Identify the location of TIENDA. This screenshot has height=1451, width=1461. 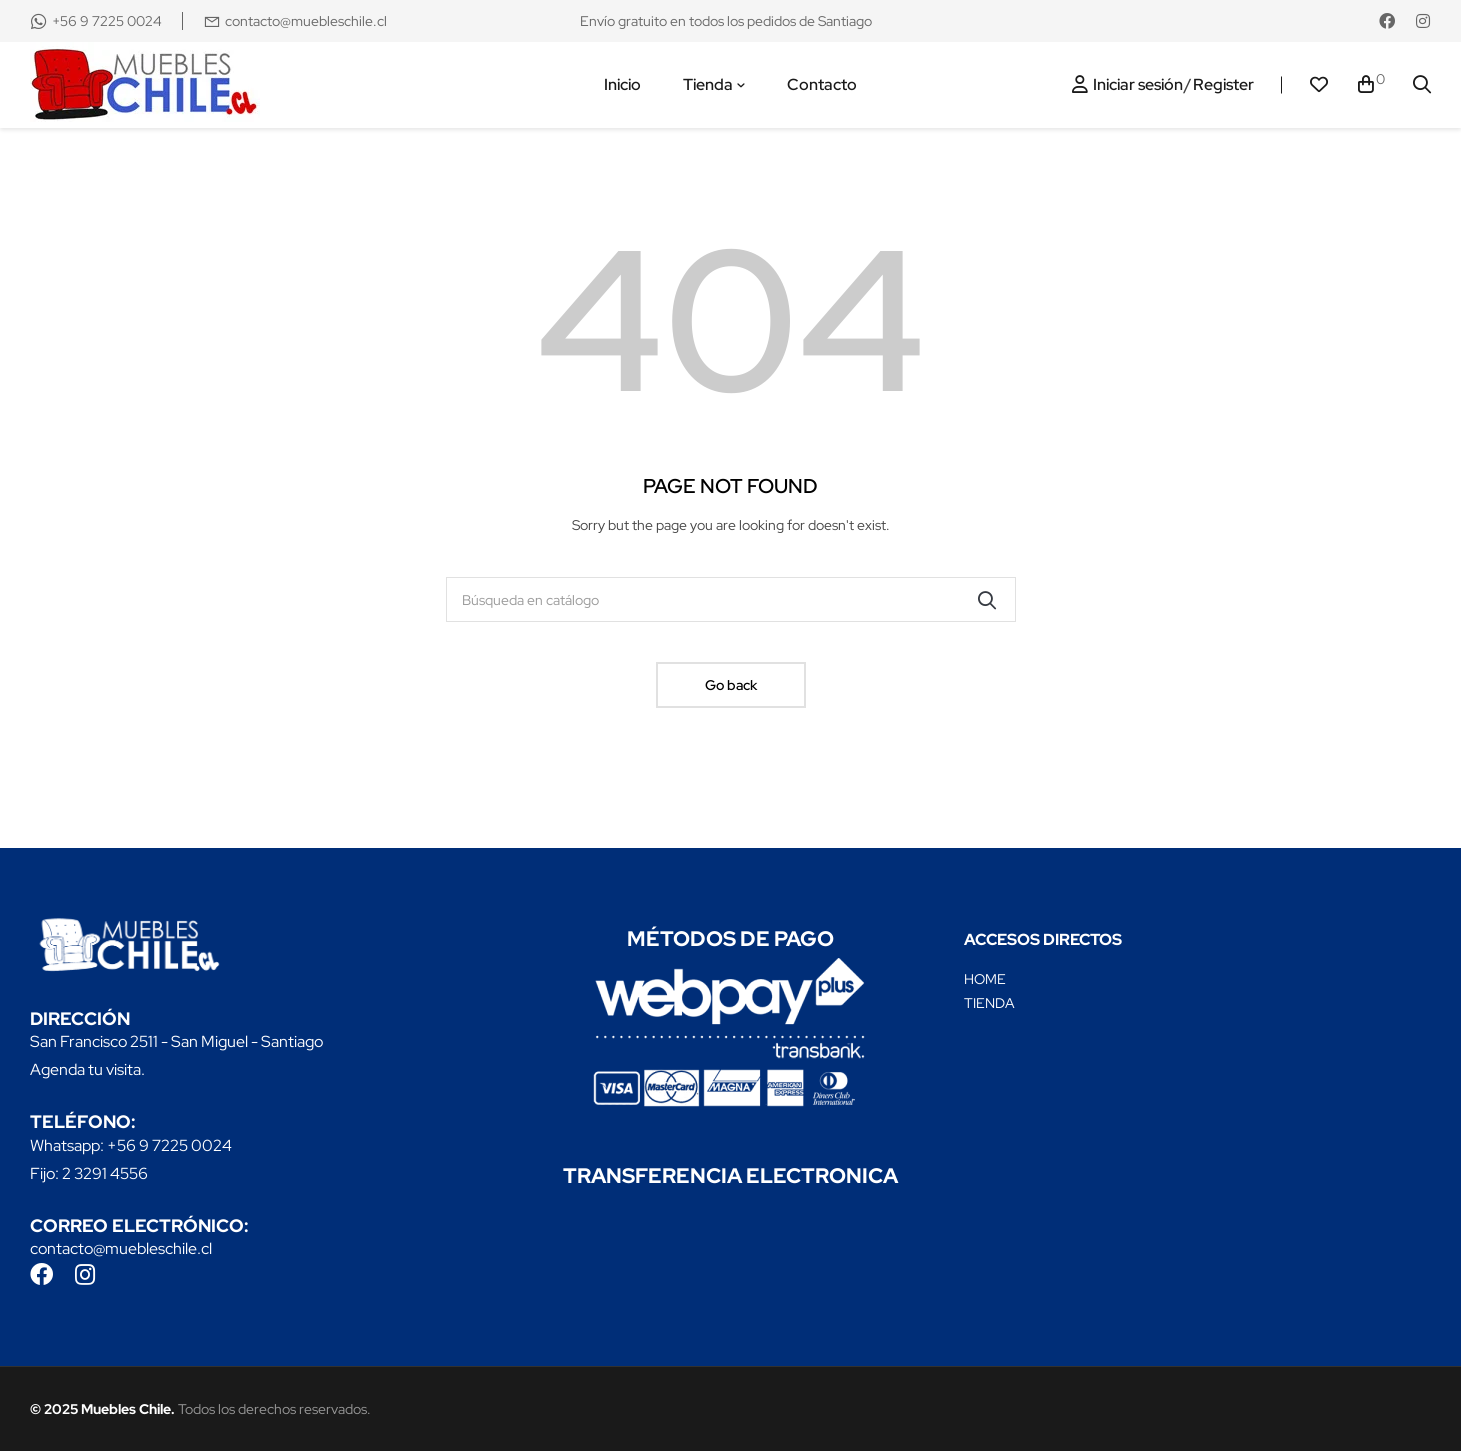
(989, 1003).